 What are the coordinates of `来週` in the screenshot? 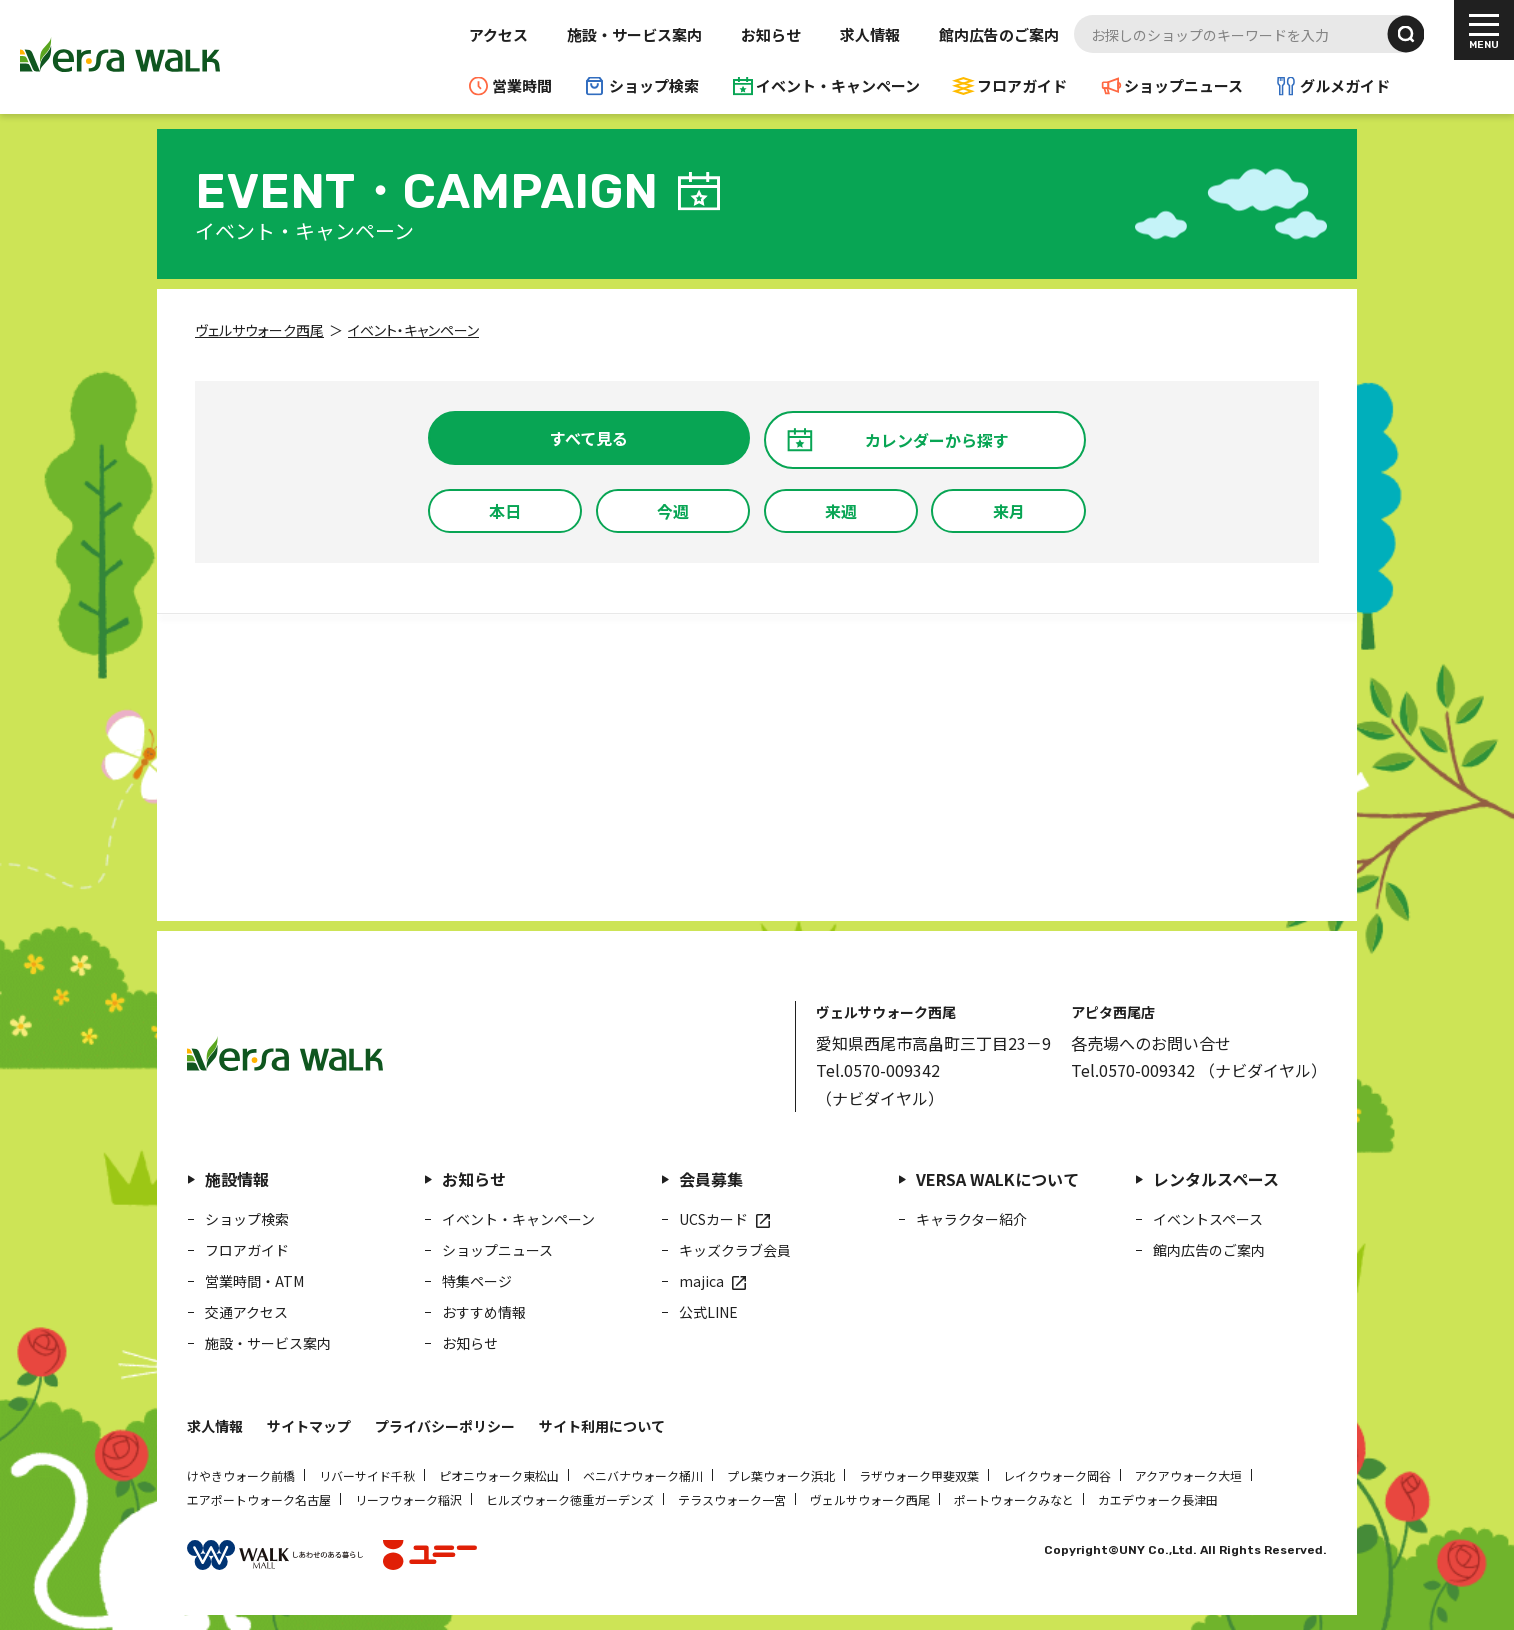 It's located at (841, 511).